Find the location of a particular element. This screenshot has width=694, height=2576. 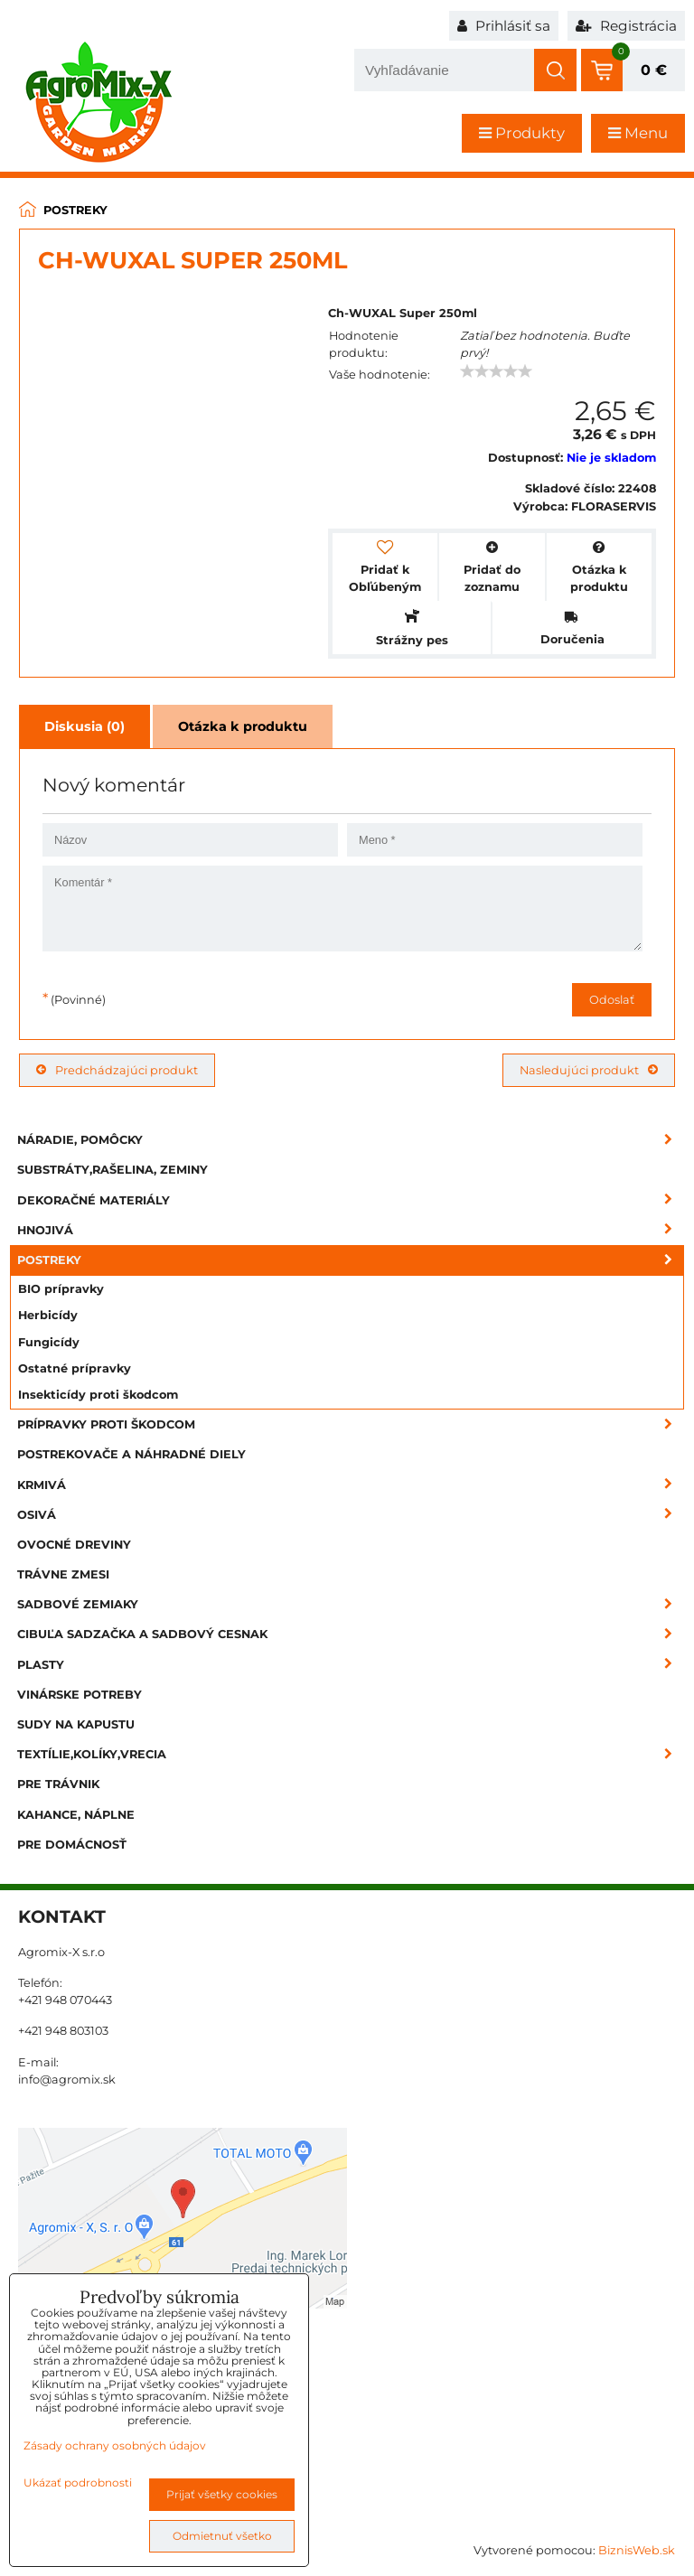

Fungicídy is located at coordinates (49, 1342).